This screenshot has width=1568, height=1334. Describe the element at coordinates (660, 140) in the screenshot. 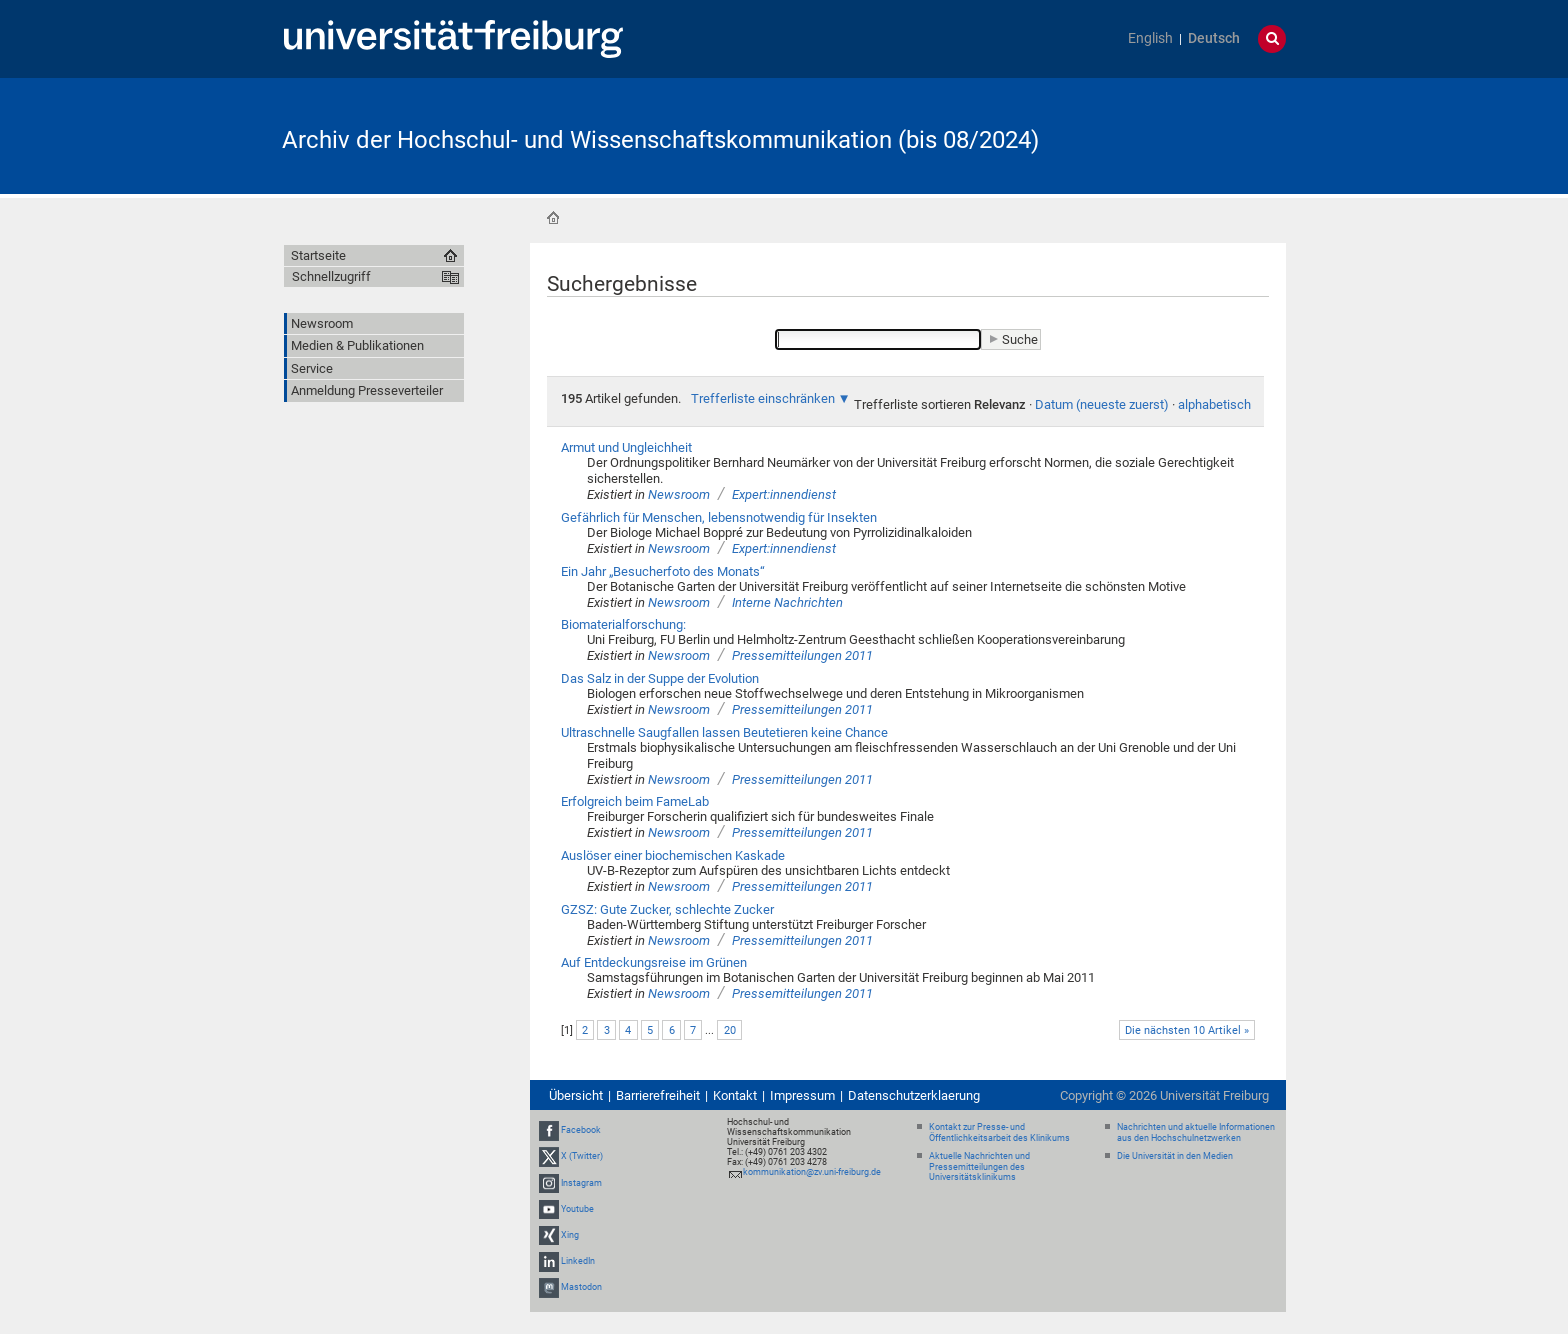

I see `Archiv der Hochschul- und Wissenschaftskommunikation (bis 08/2024)` at that location.